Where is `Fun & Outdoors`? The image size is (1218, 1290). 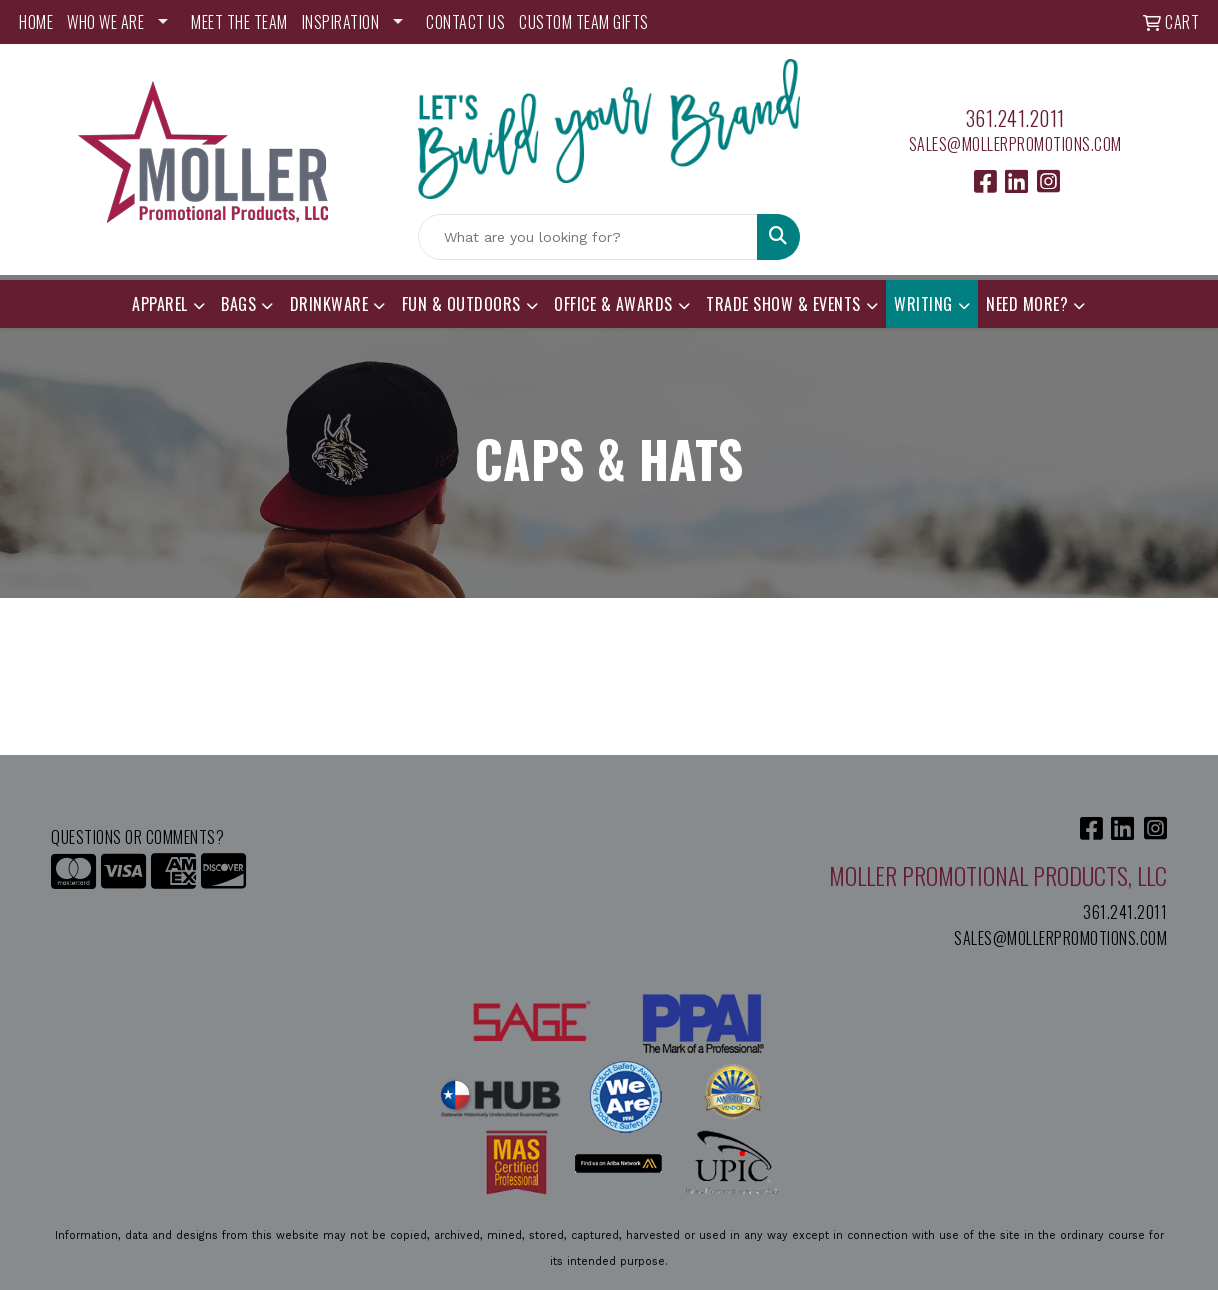
Fun & Outdoors is located at coordinates (461, 304).